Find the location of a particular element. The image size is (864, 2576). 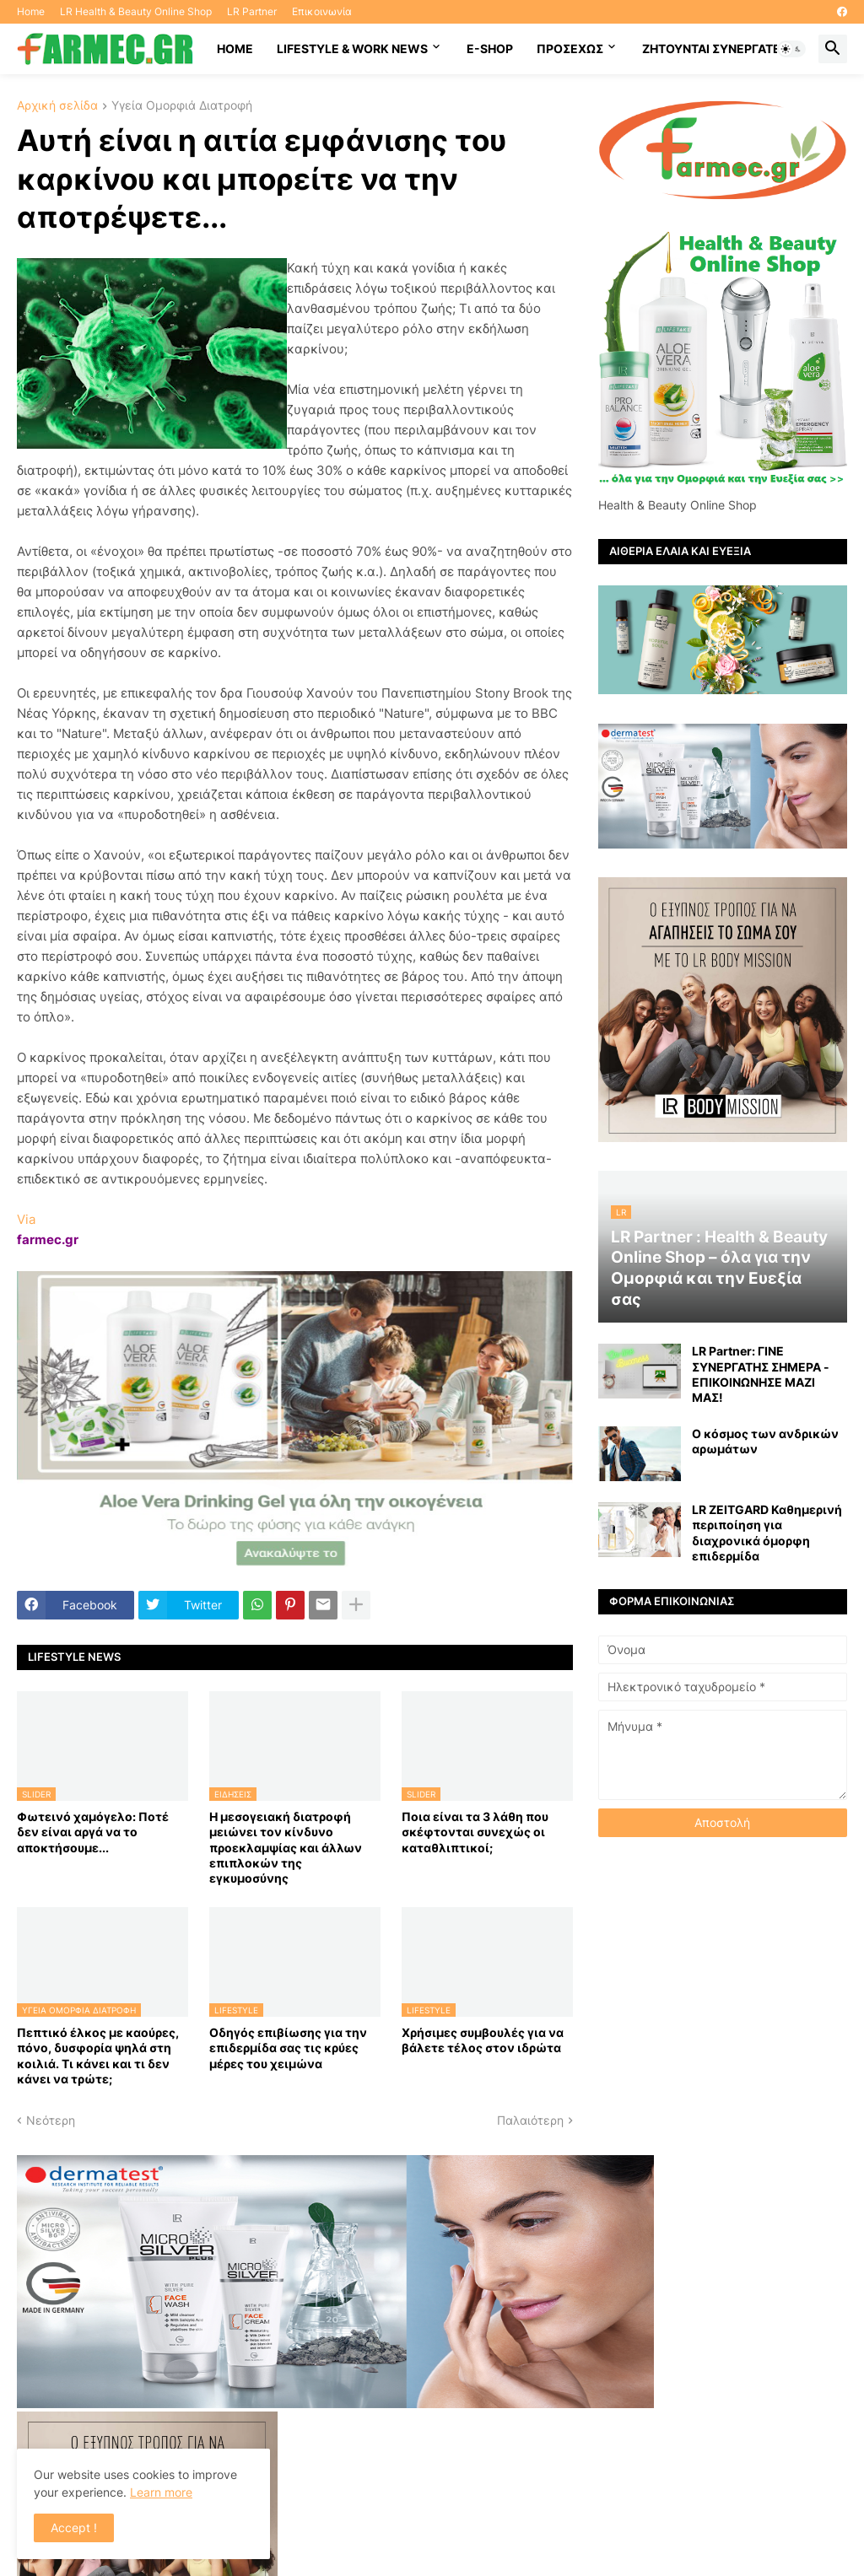

Home is located at coordinates (31, 11).